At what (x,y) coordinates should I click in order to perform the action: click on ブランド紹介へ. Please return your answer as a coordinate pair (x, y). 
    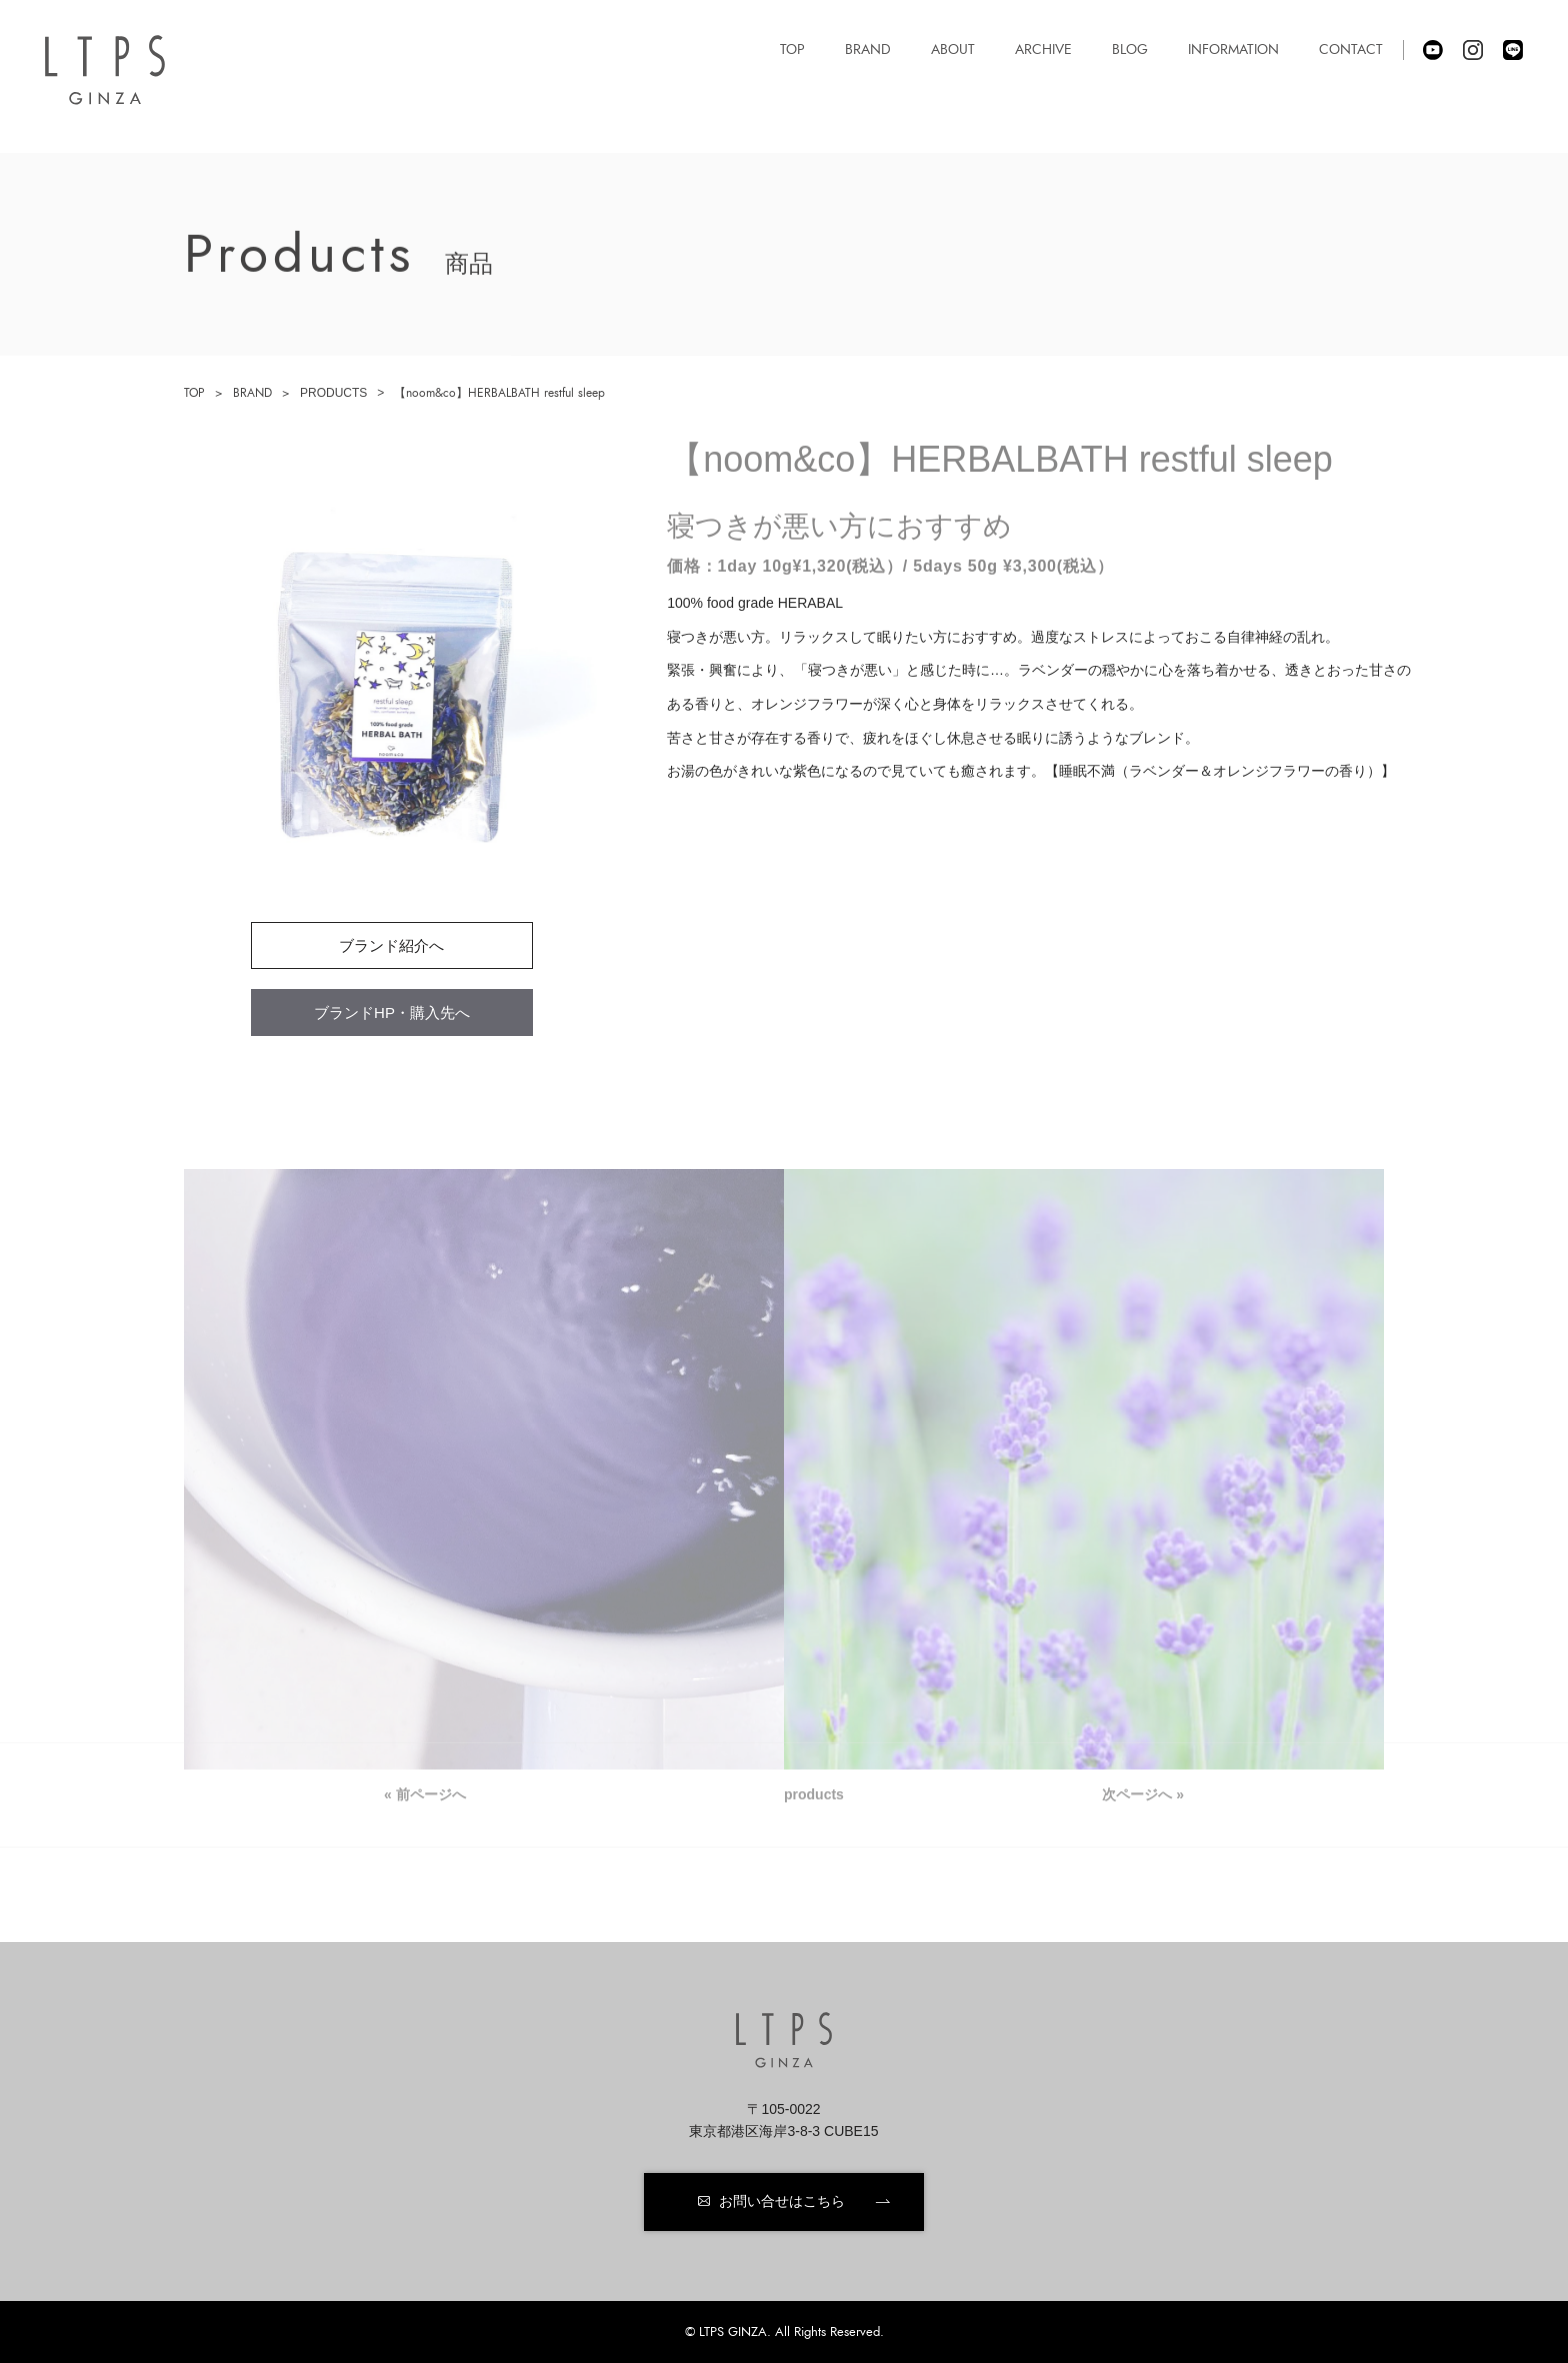
    Looking at the image, I should click on (391, 945).